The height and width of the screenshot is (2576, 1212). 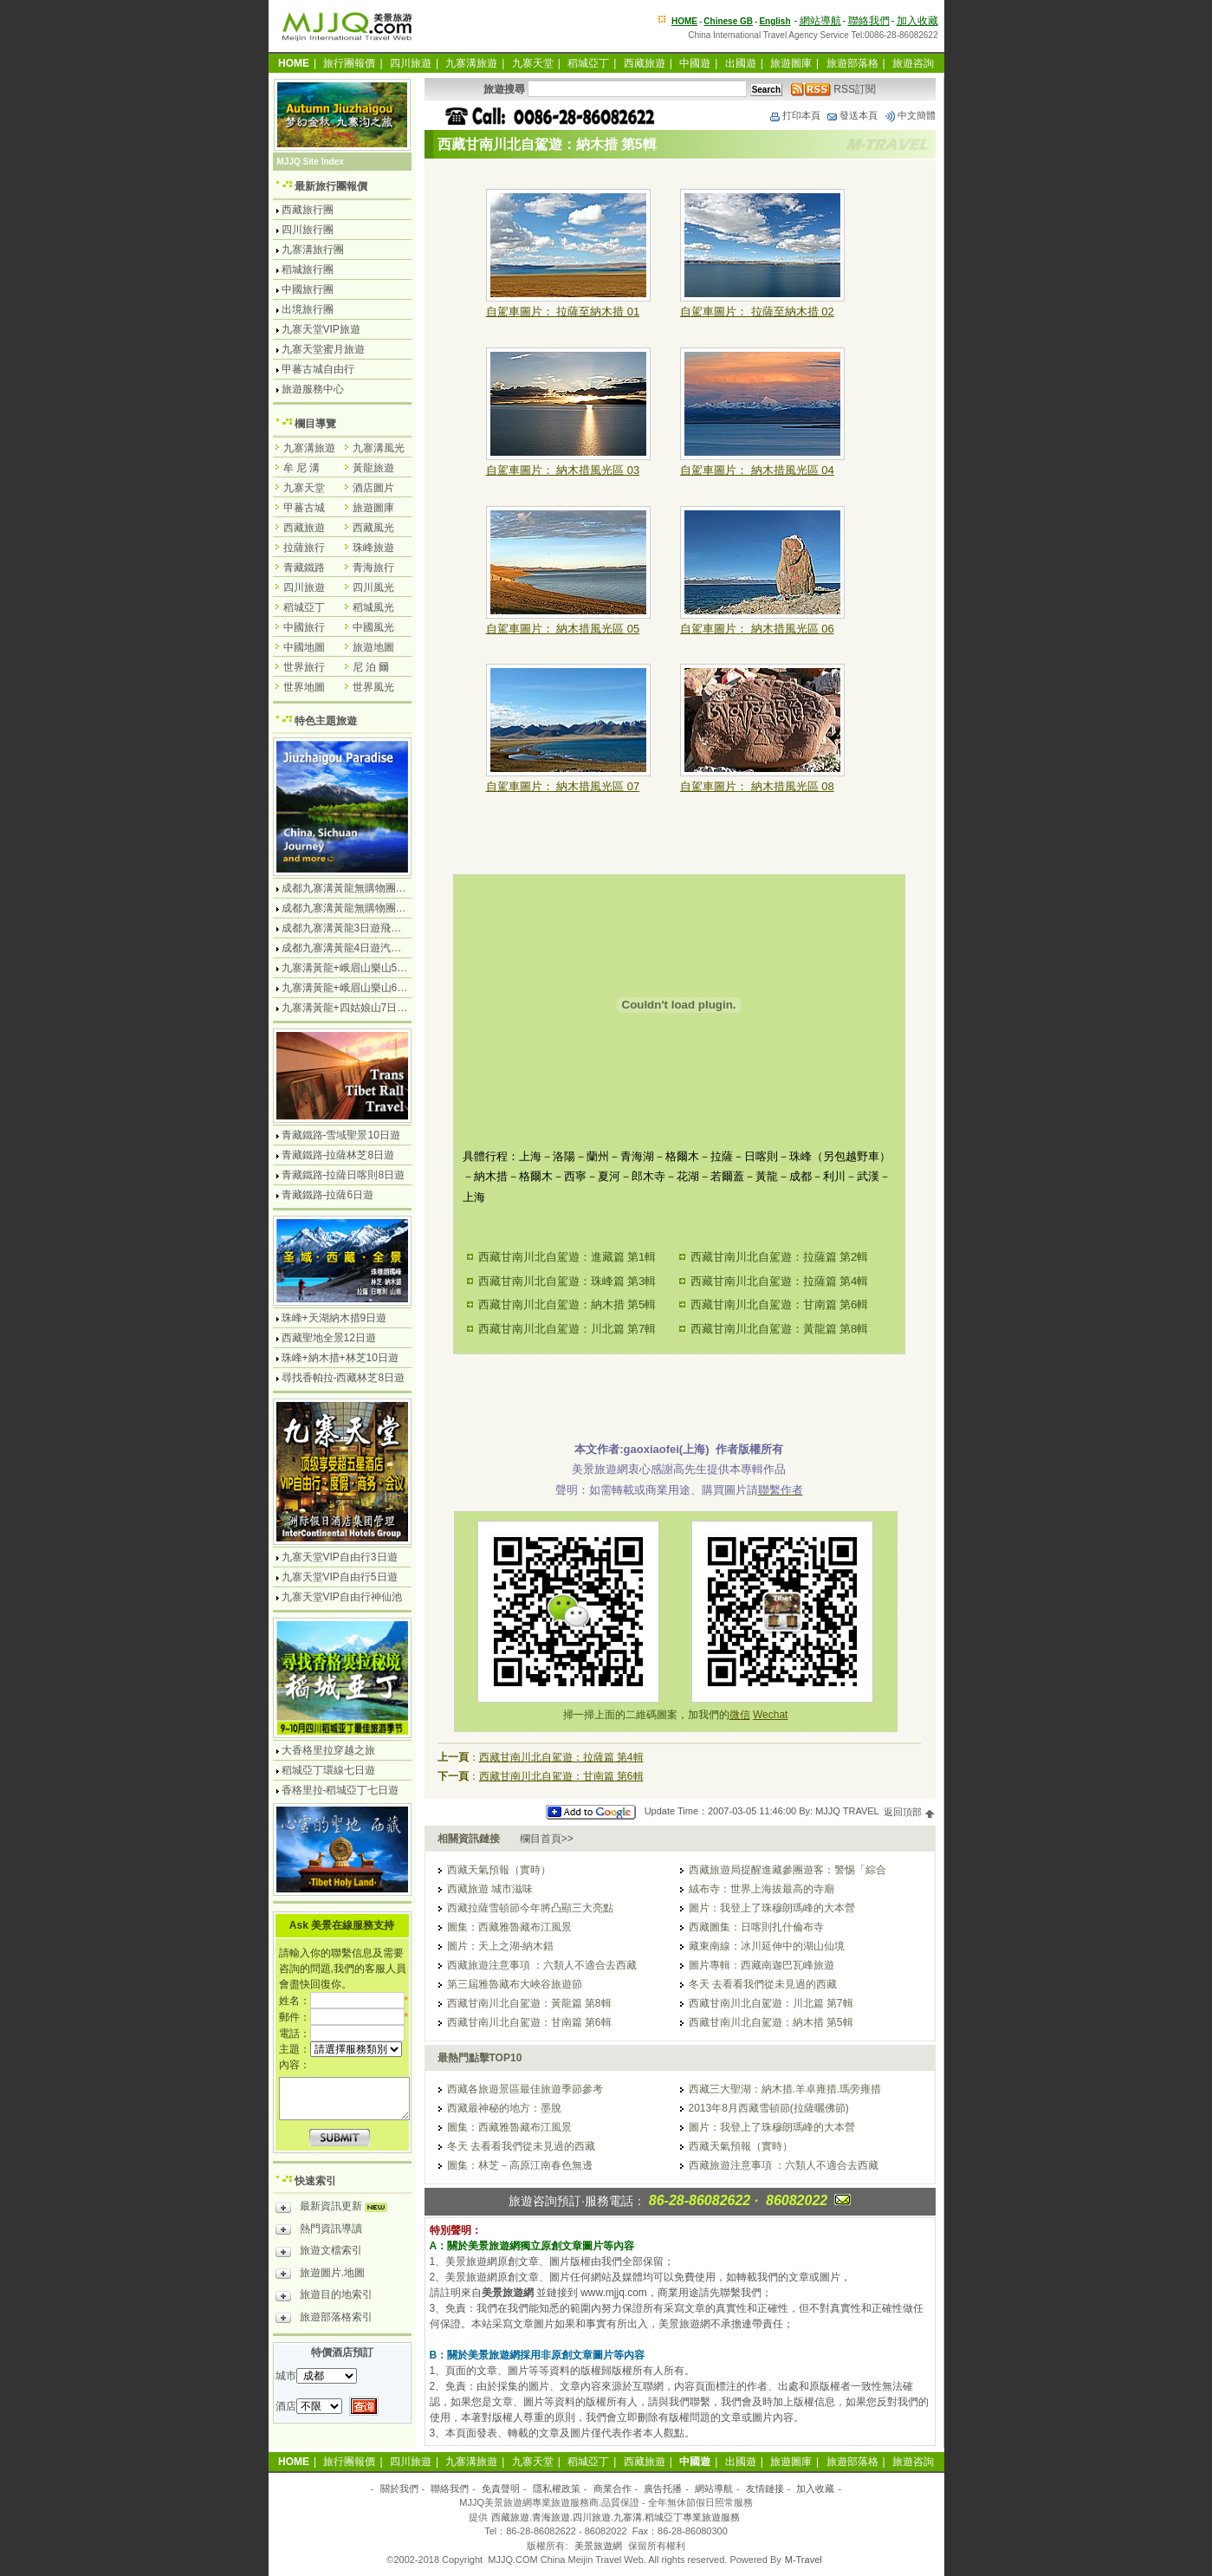 What do you see at coordinates (379, 448) in the screenshot?
I see `九寨溝風光` at bounding box center [379, 448].